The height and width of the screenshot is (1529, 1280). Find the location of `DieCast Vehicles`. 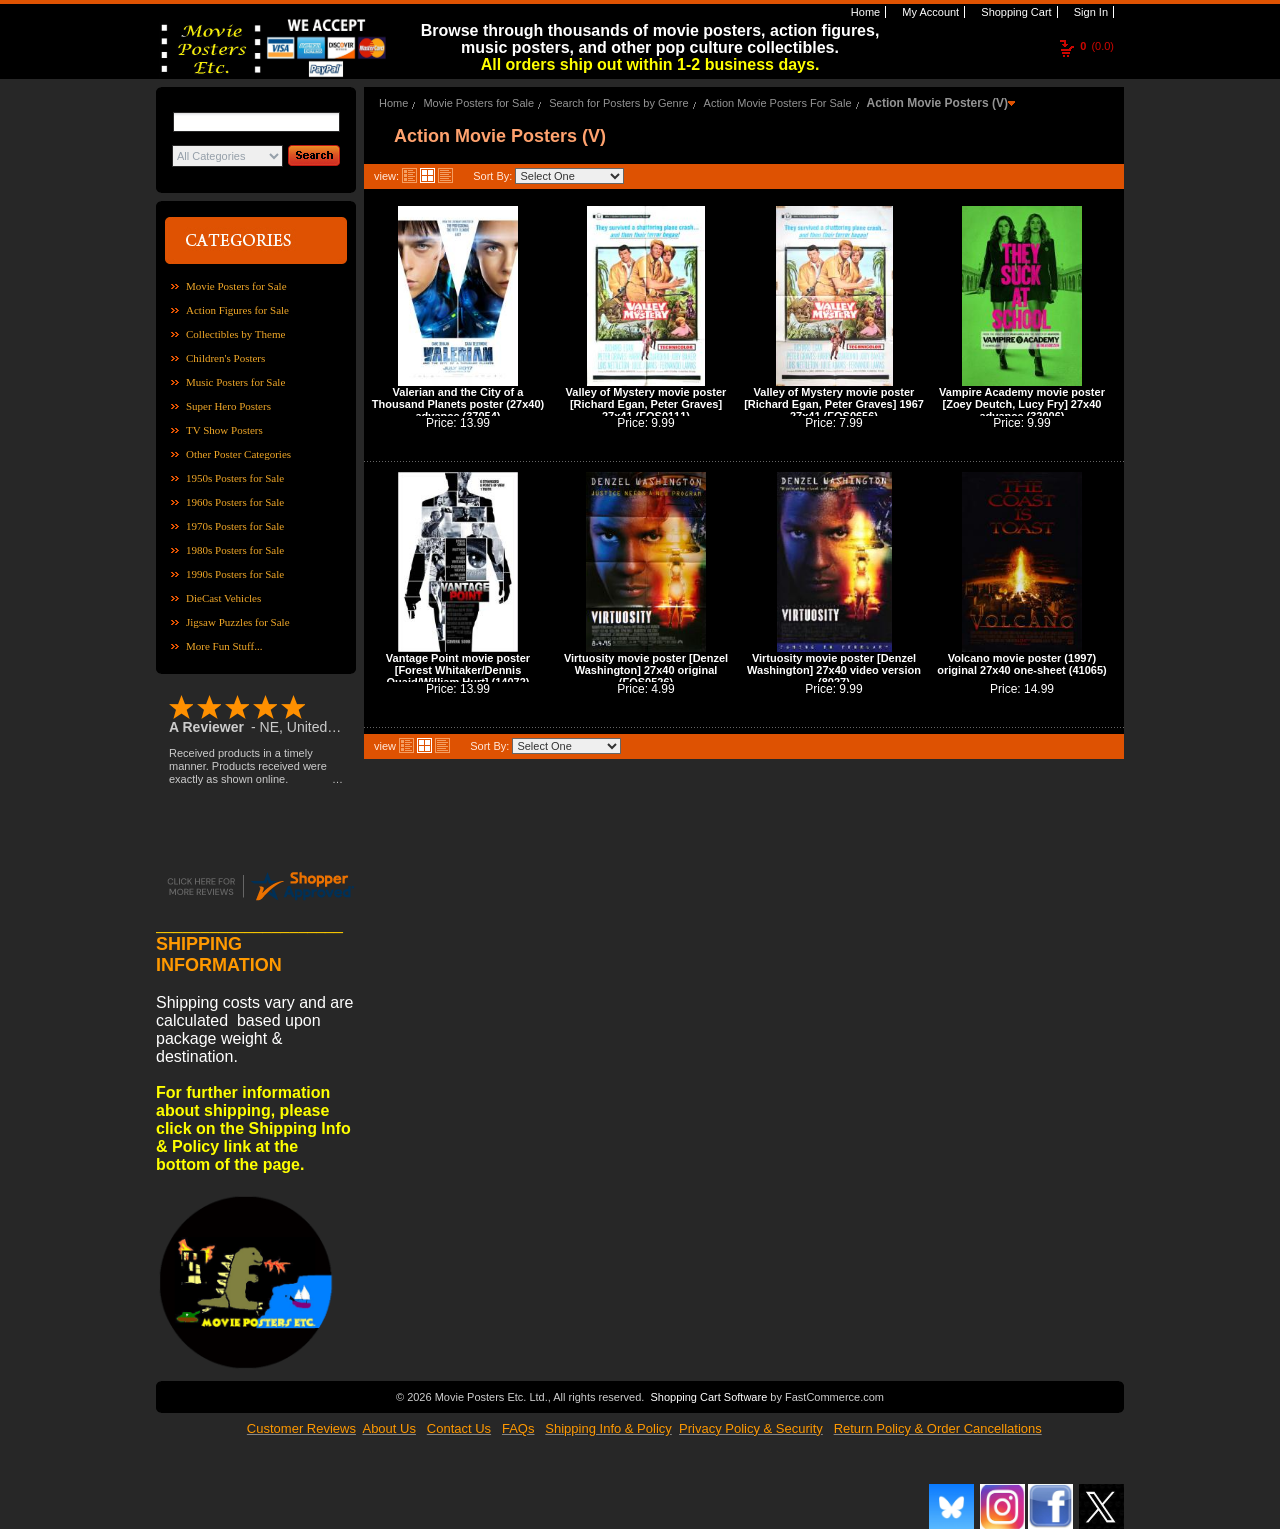

DieCast Vehicles is located at coordinates (223, 598).